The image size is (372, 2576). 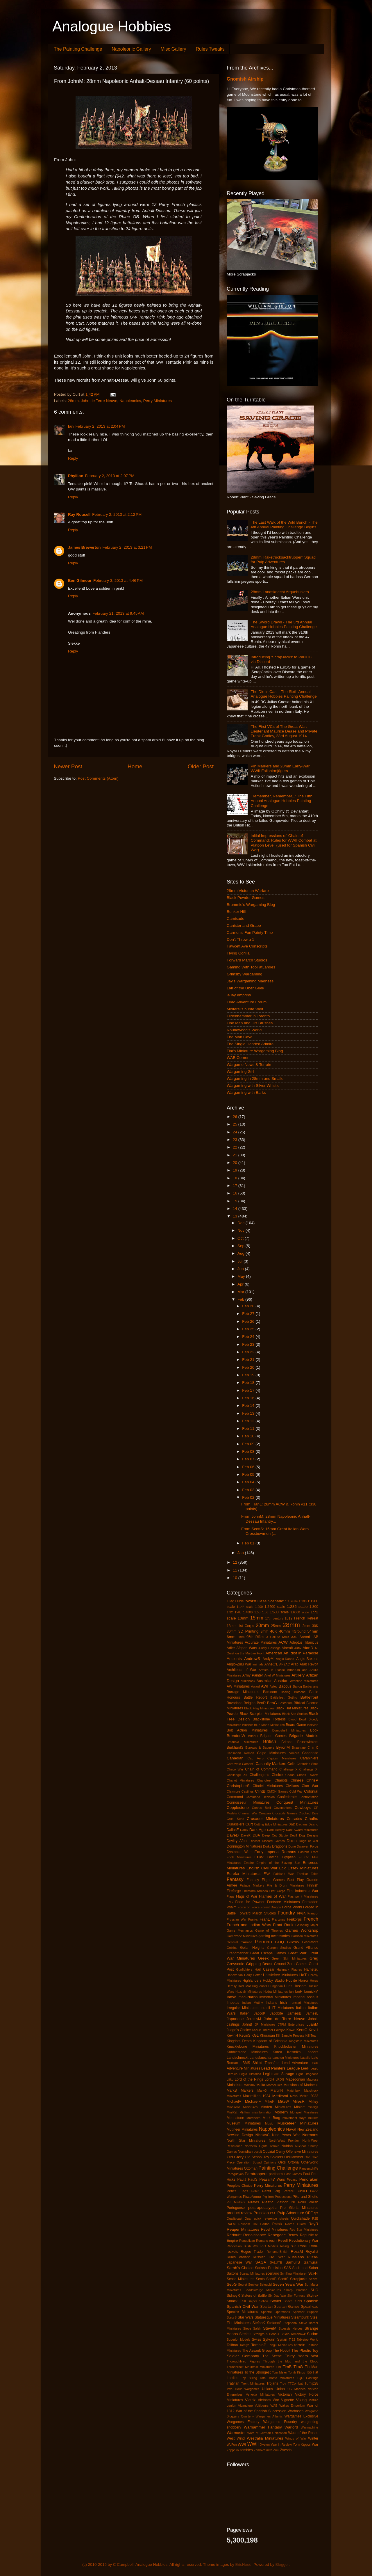 I want to click on Brunswickers, so click(x=307, y=1742).